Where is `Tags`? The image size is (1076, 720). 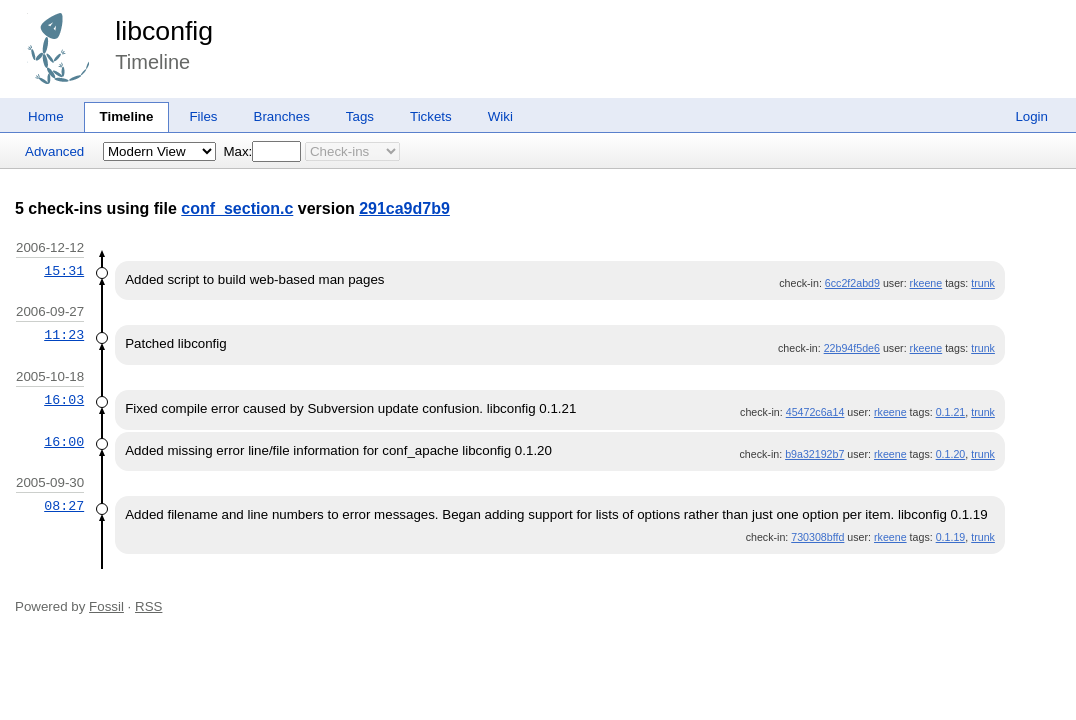 Tags is located at coordinates (360, 116).